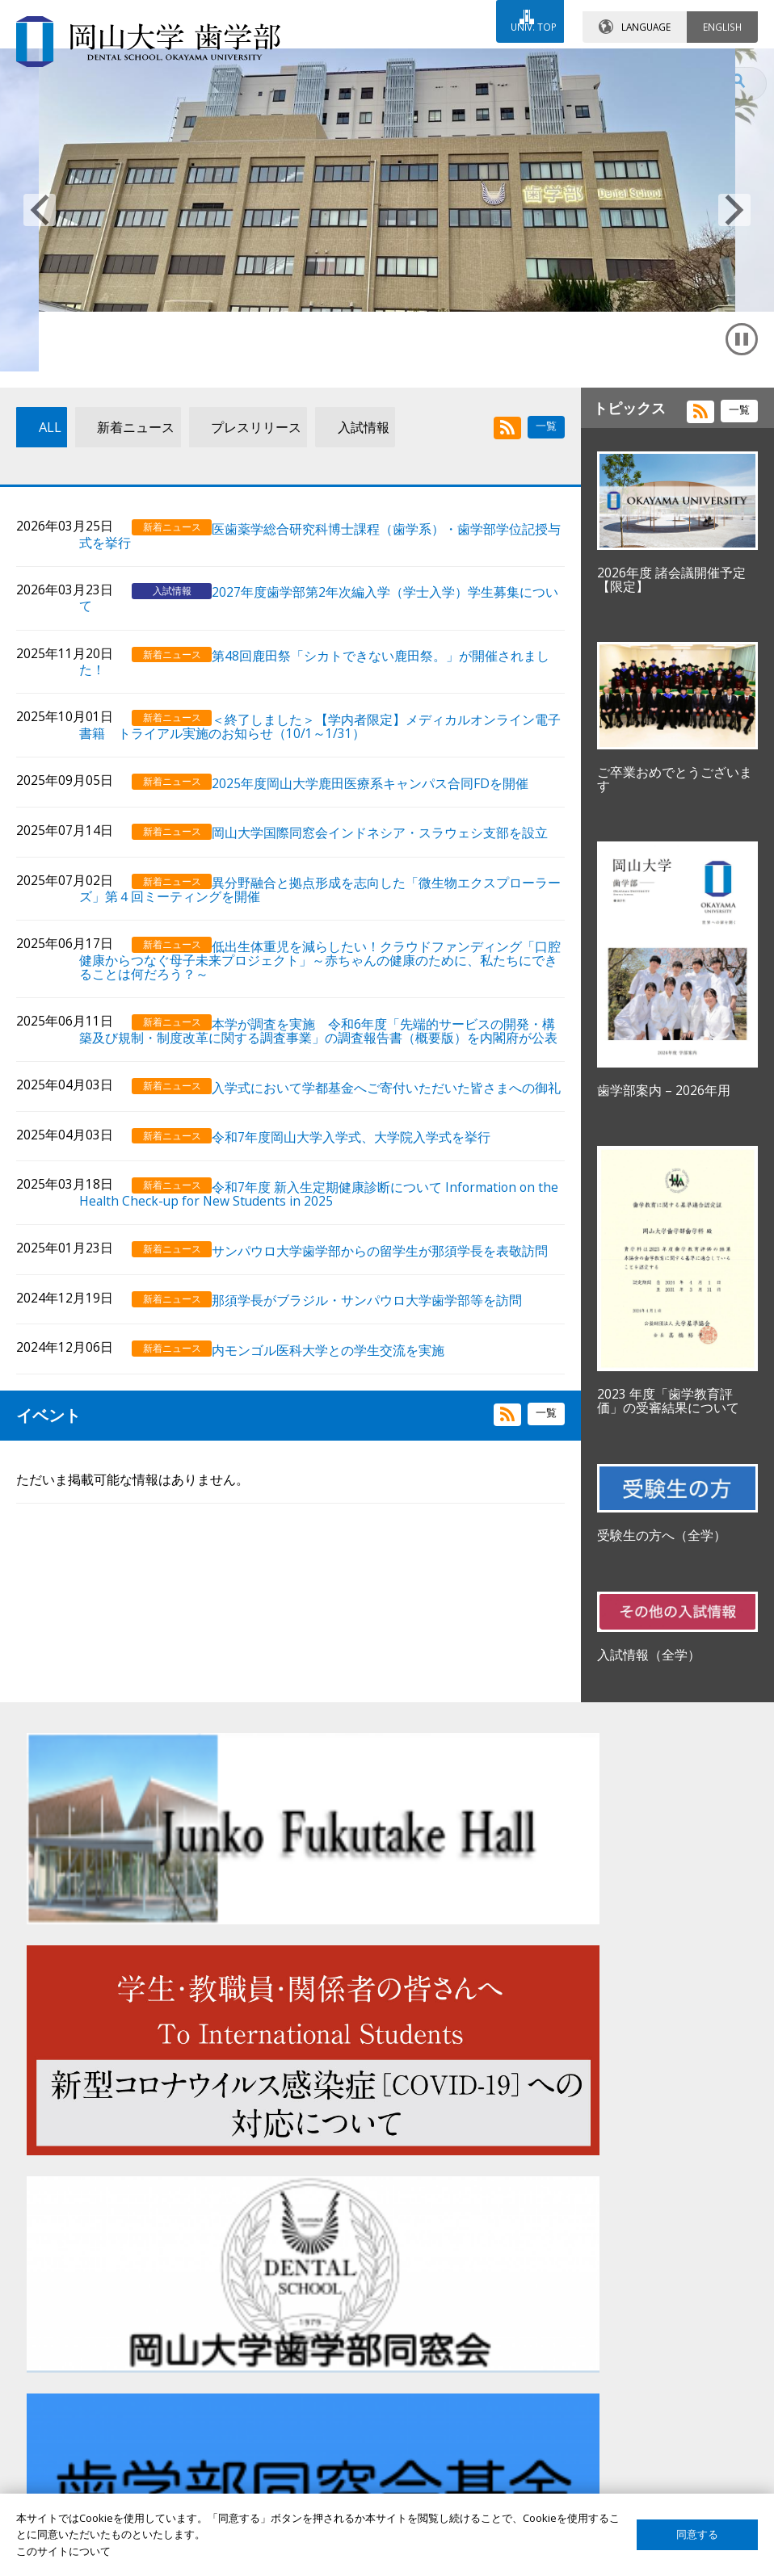 This screenshot has width=774, height=2576. I want to click on 内モンゴル医科大学との学生交流を実施, so click(346, 1461).